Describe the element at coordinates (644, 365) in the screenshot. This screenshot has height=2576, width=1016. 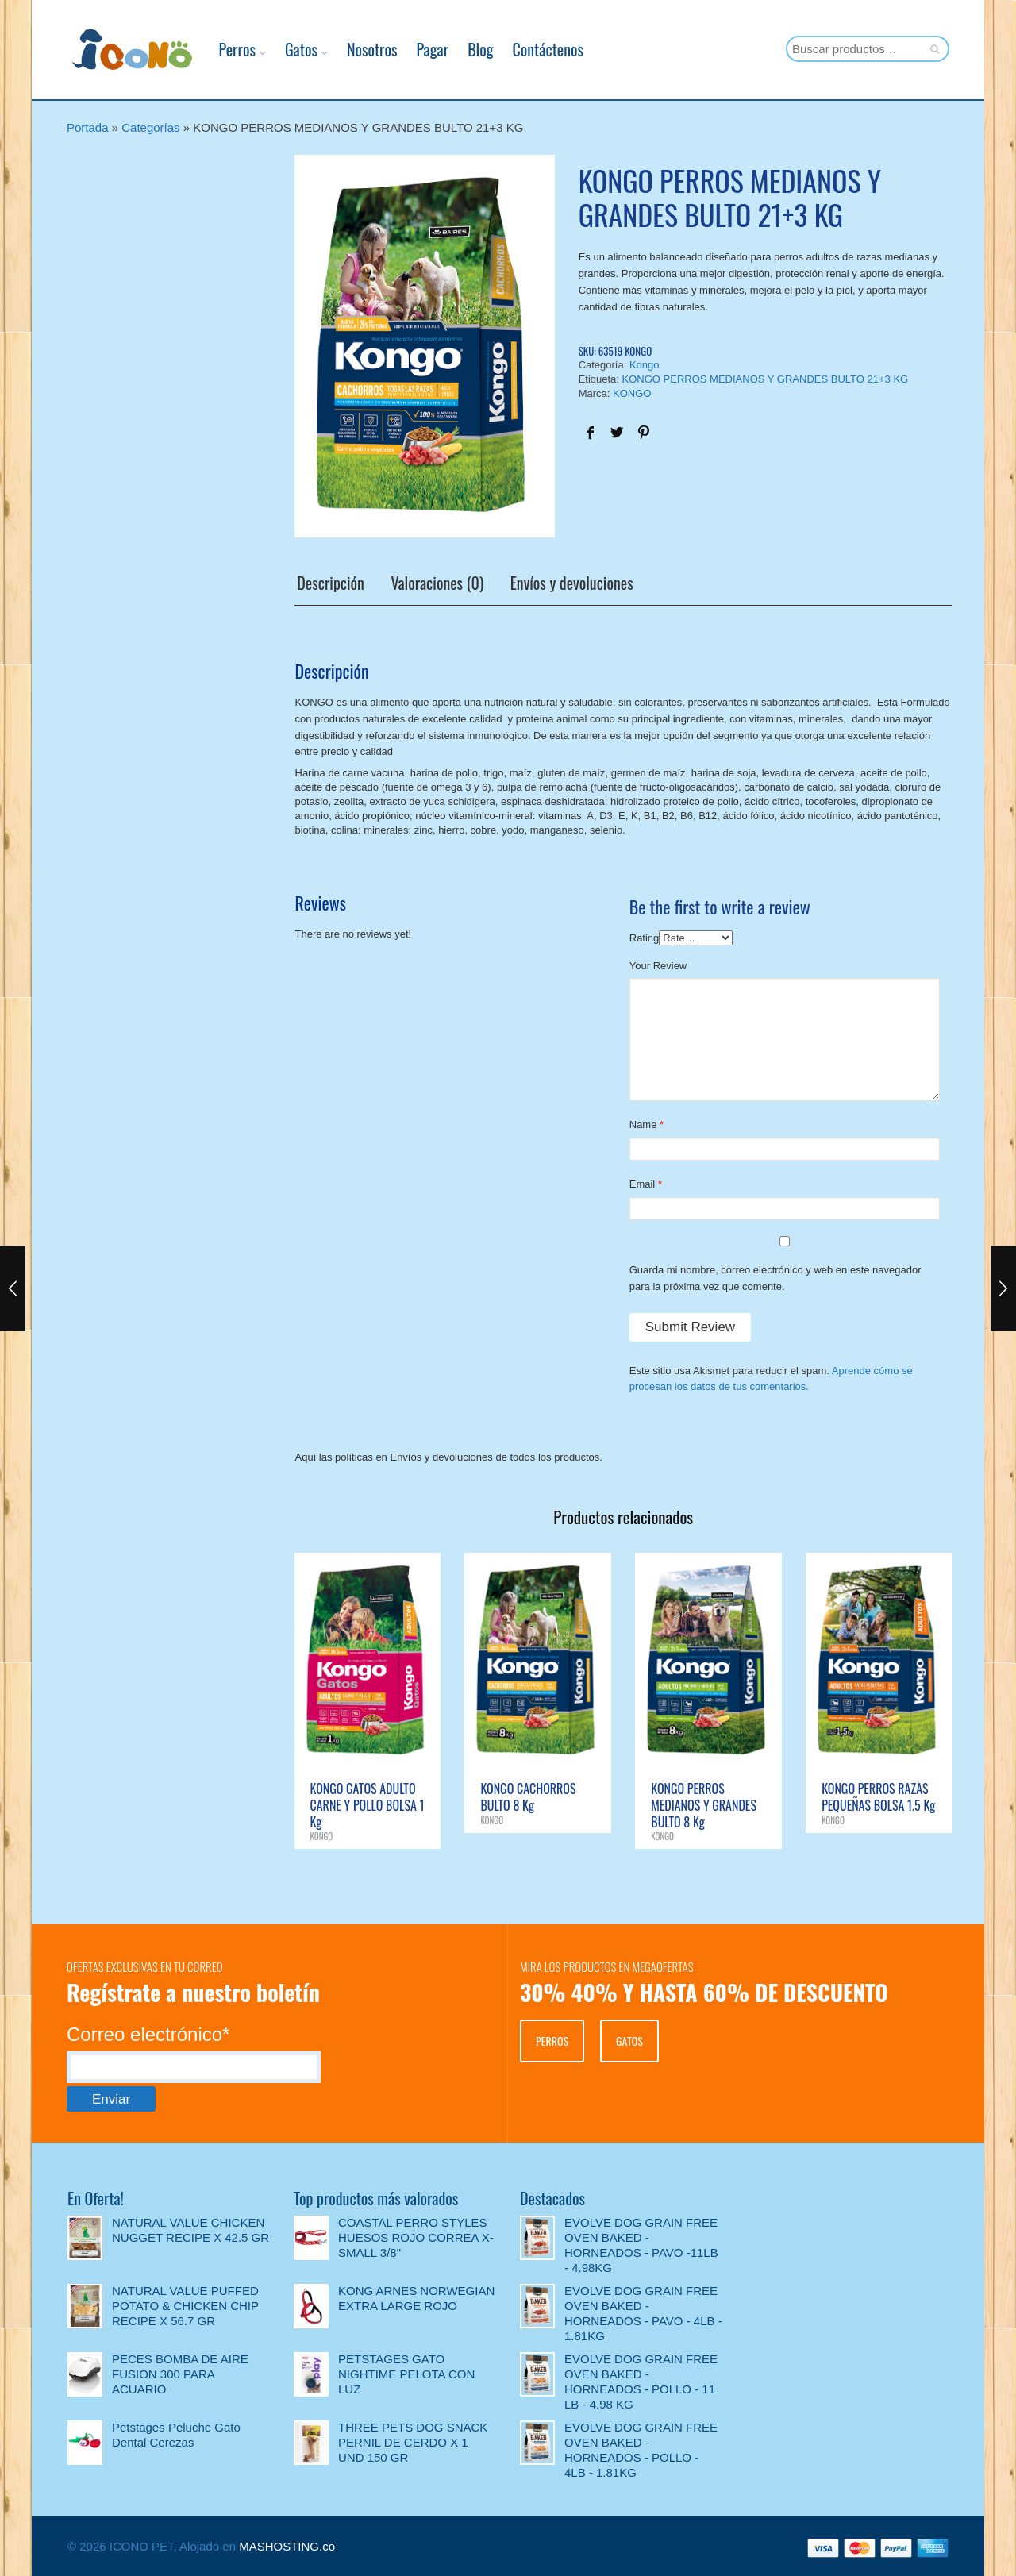
I see `Kongo` at that location.